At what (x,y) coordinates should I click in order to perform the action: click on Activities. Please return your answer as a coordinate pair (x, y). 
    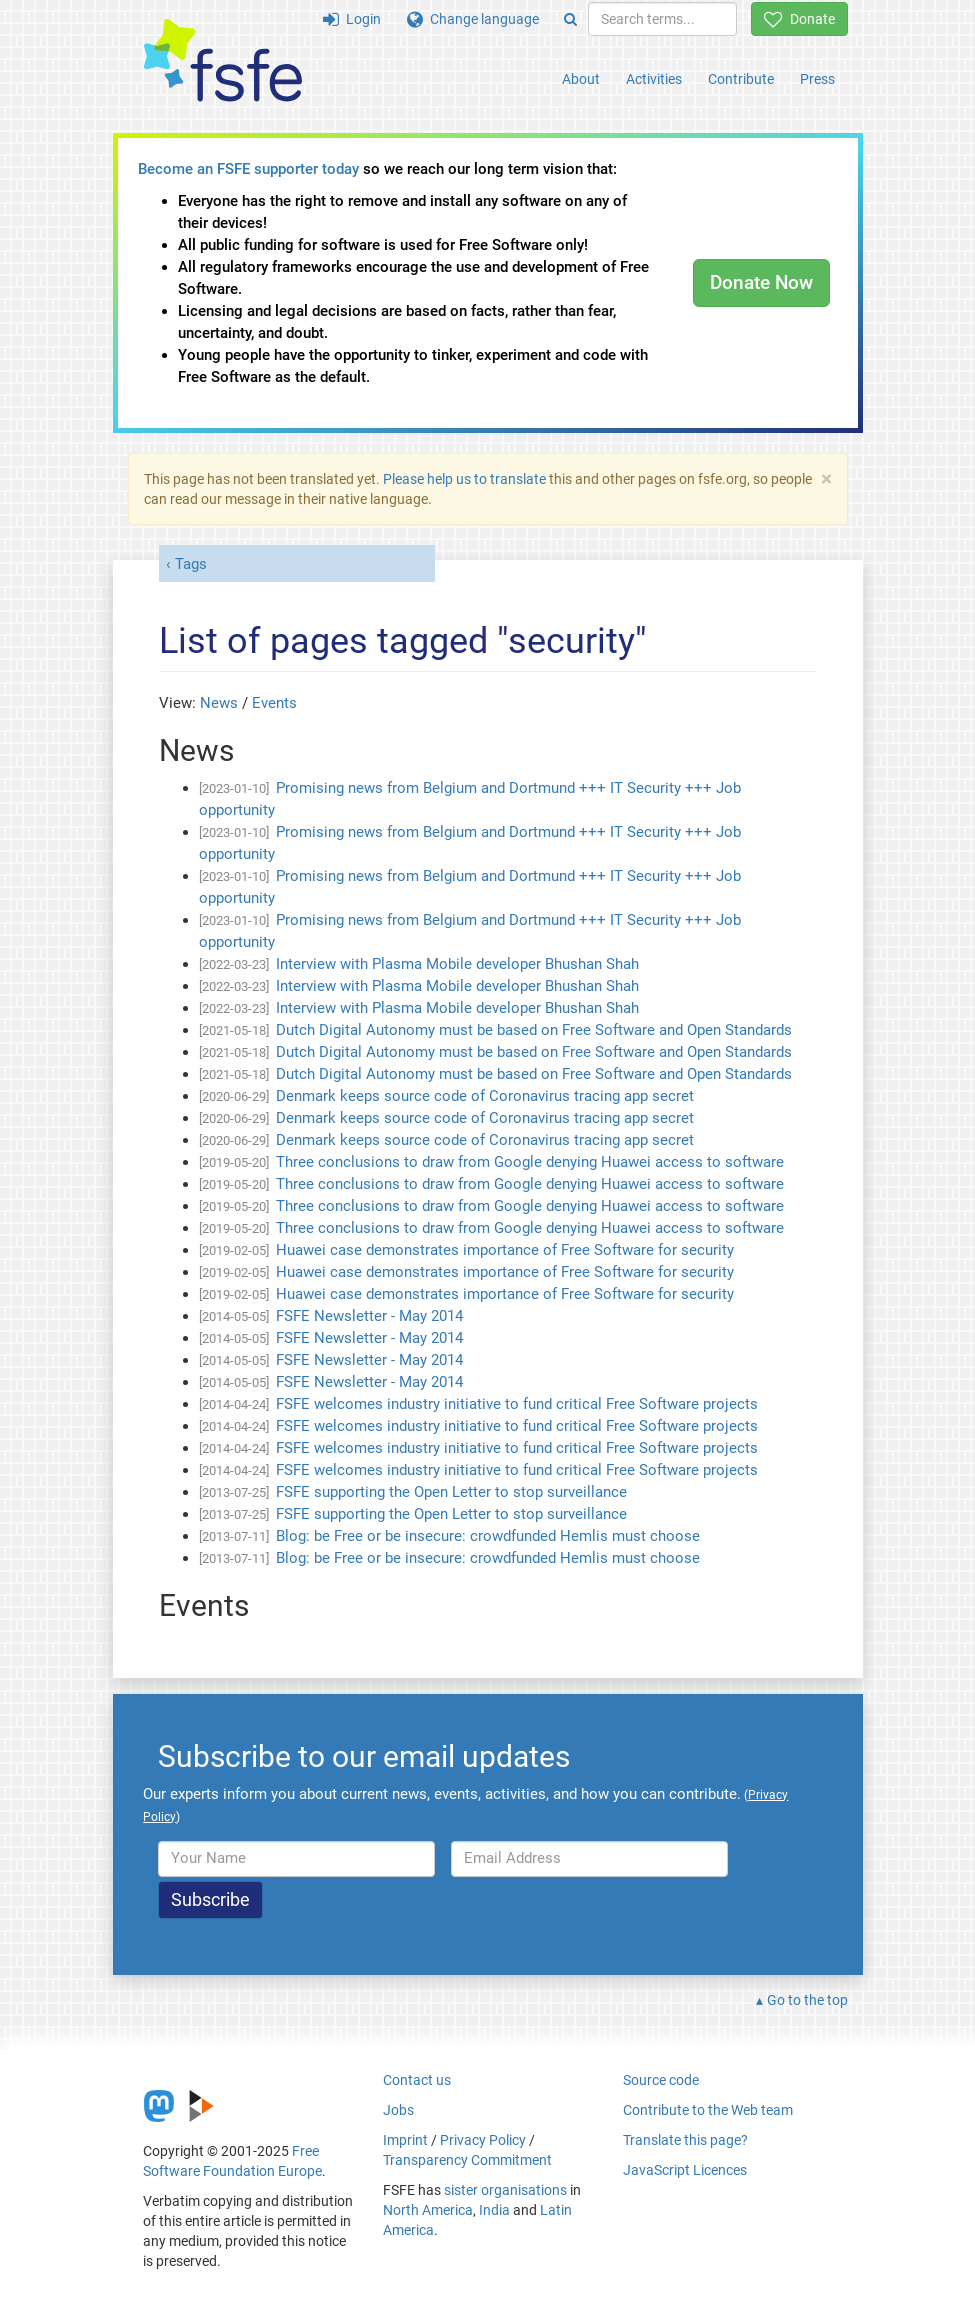
    Looking at the image, I should click on (654, 79).